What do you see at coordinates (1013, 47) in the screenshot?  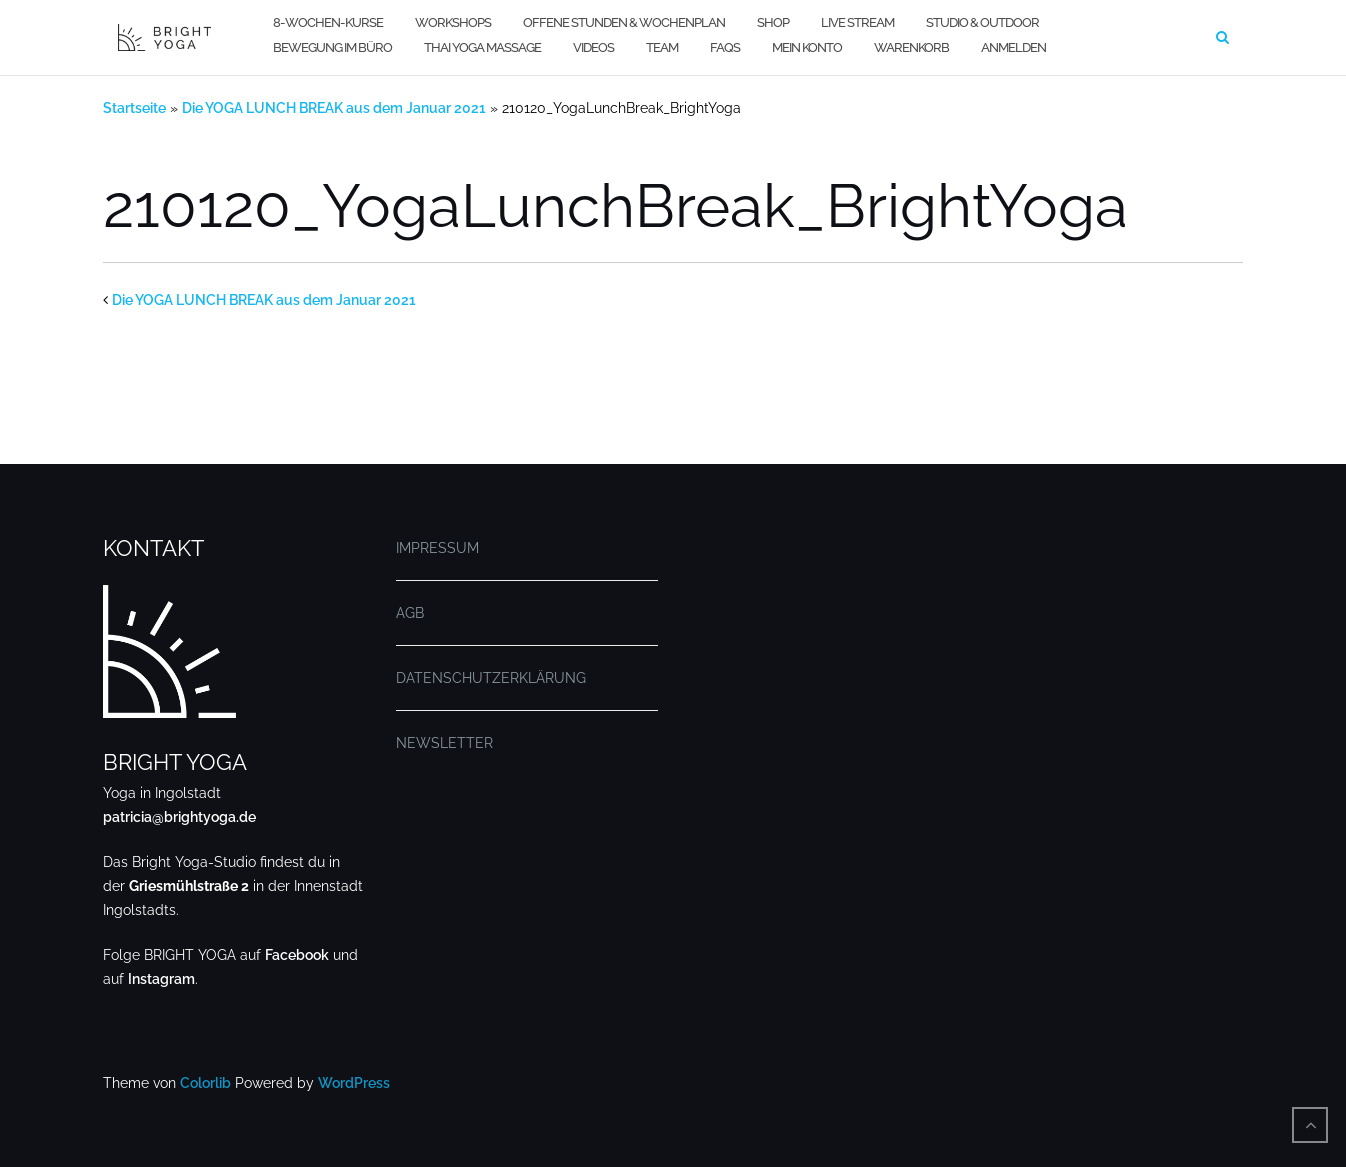 I see `Anmelden` at bounding box center [1013, 47].